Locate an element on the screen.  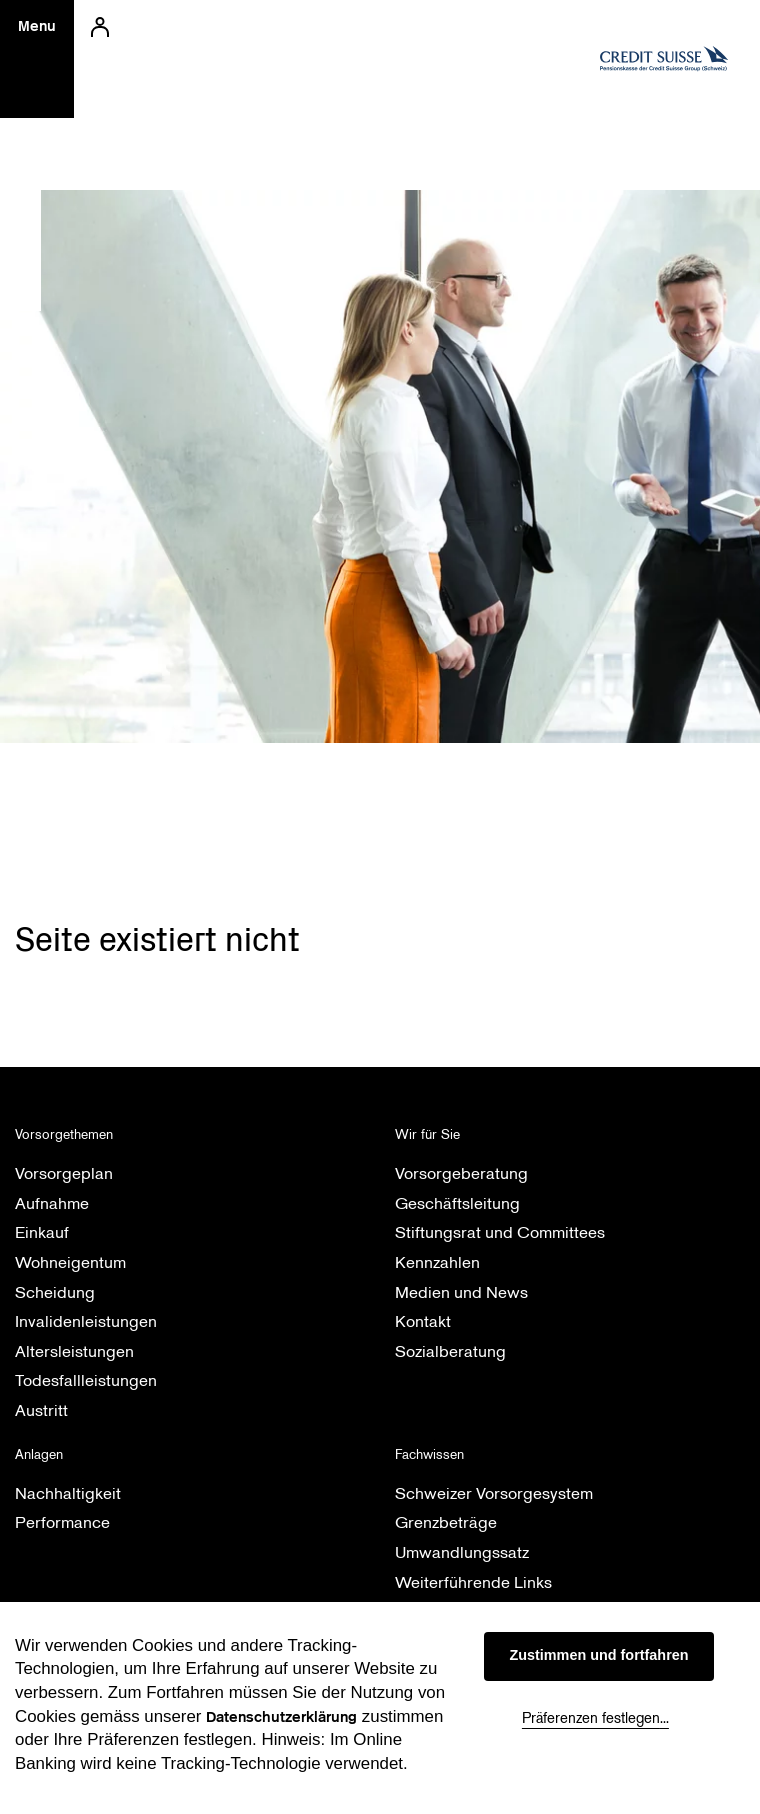
Scheidung is located at coordinates (55, 1292).